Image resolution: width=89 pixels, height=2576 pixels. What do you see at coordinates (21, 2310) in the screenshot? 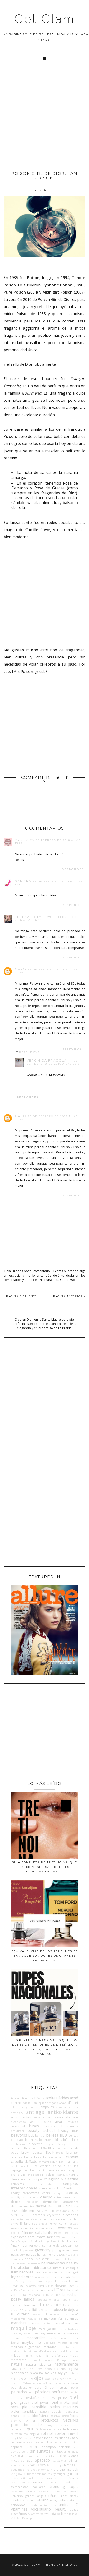
I see `lbel` at bounding box center [21, 2310].